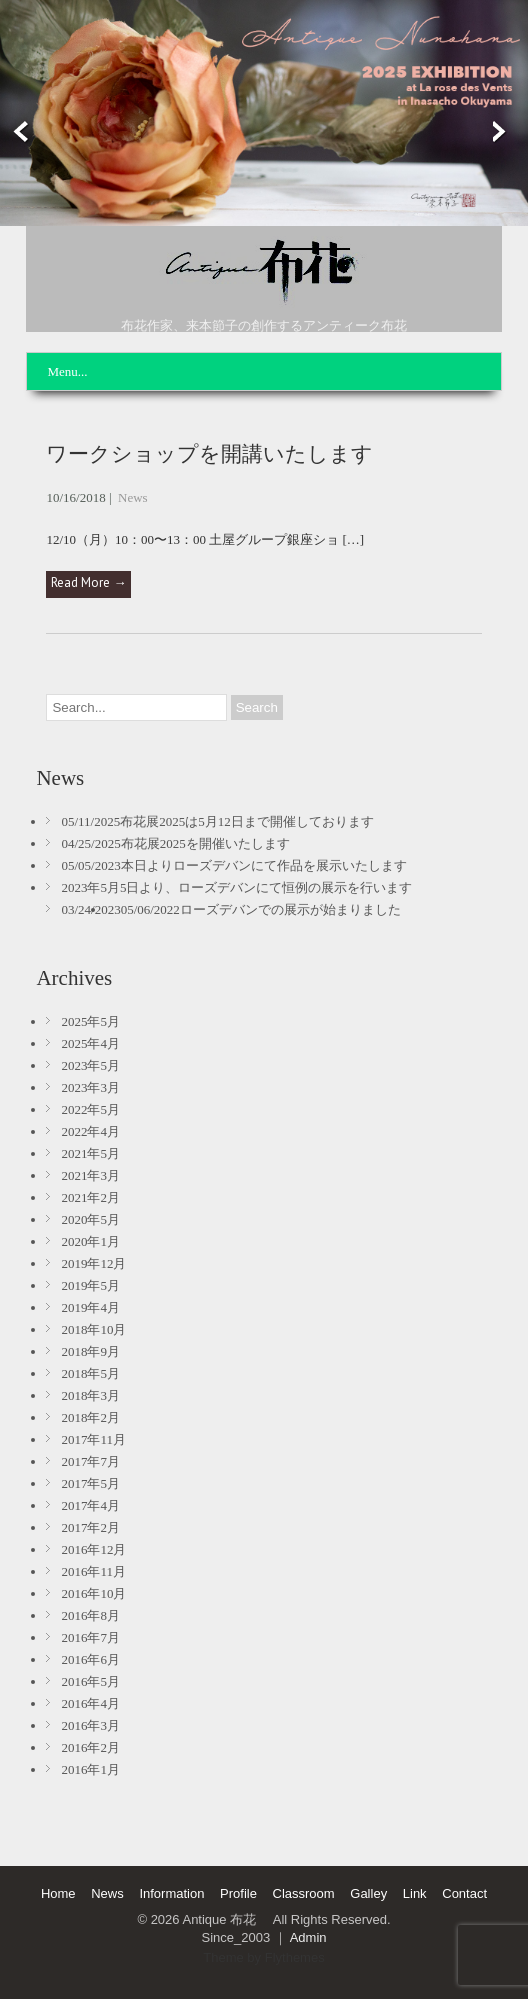  Describe the element at coordinates (90, 1285) in the screenshot. I see `2019年5月` at that location.